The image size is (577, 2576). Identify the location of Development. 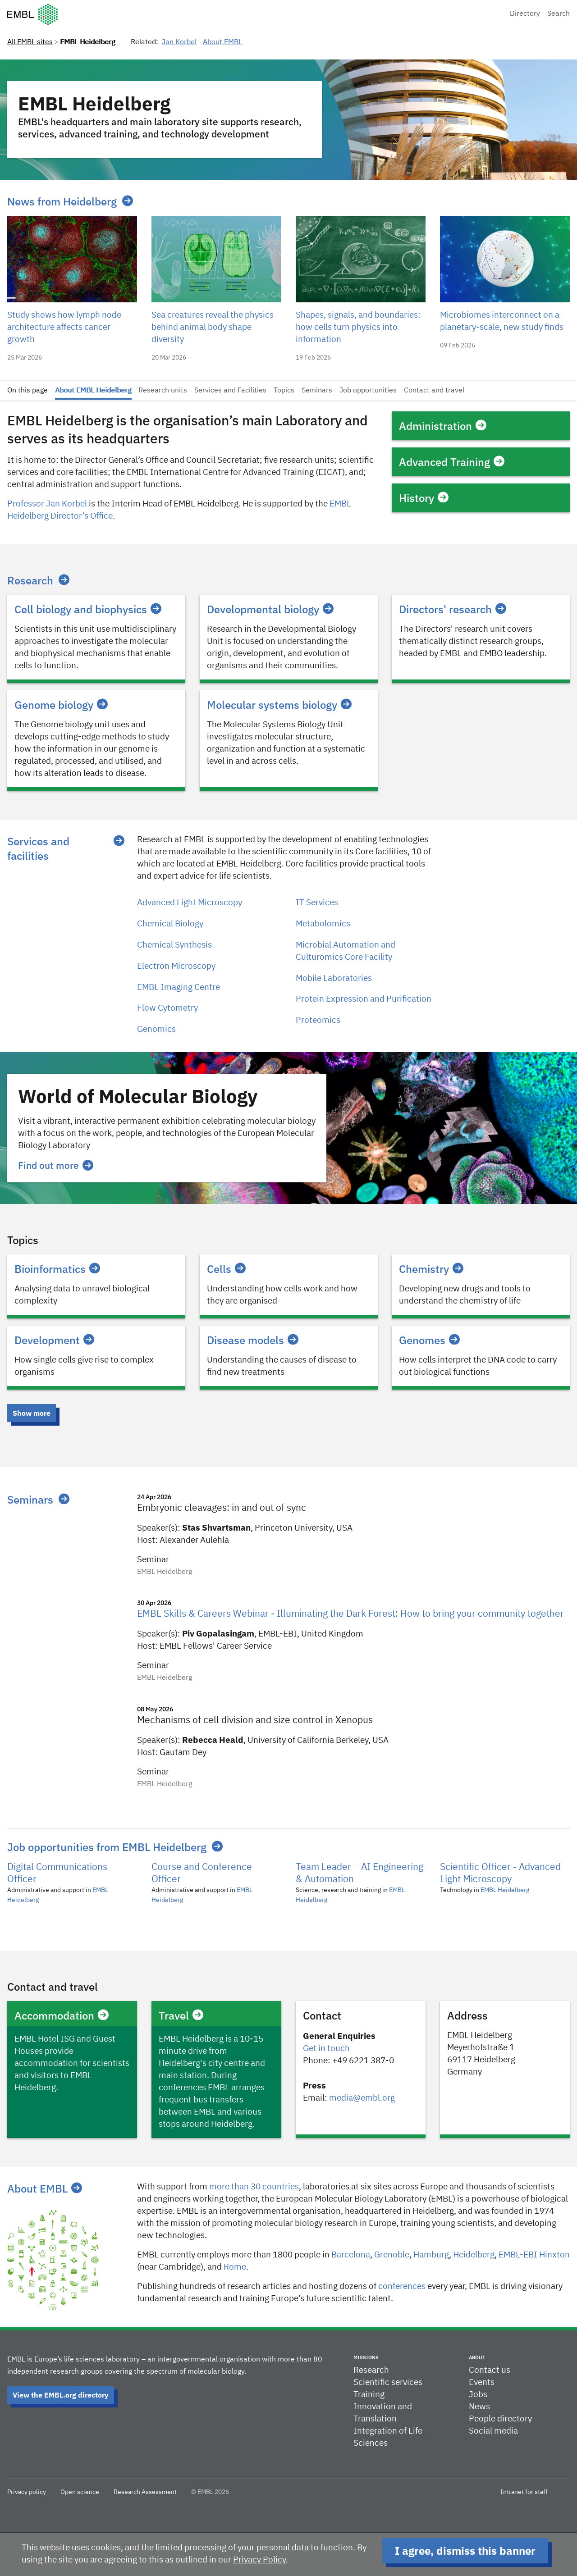
(54, 1340).